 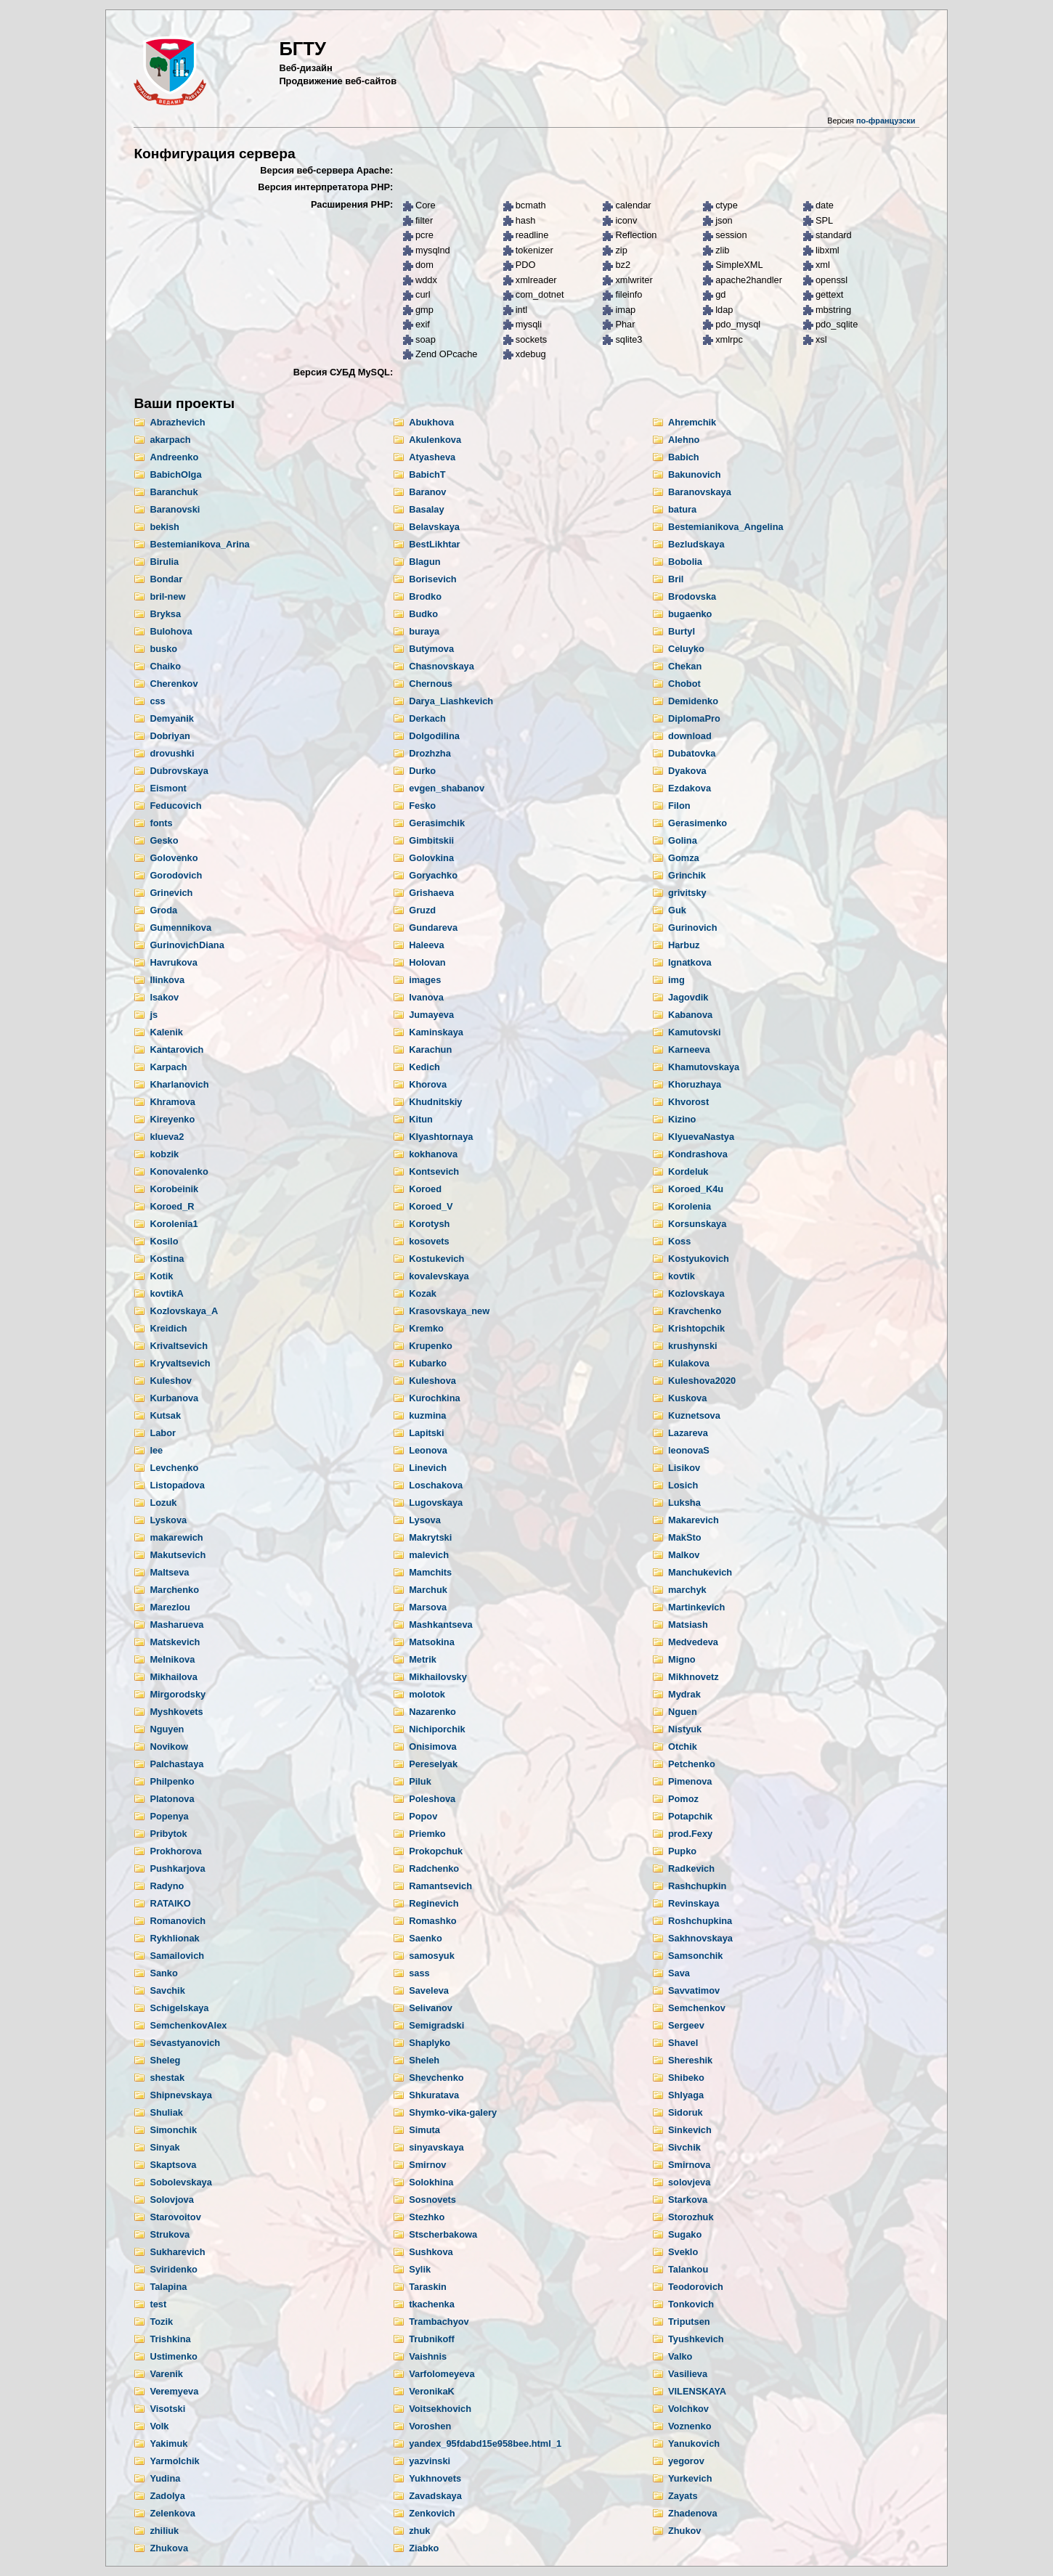 What do you see at coordinates (428, 1607) in the screenshot?
I see `Marsova` at bounding box center [428, 1607].